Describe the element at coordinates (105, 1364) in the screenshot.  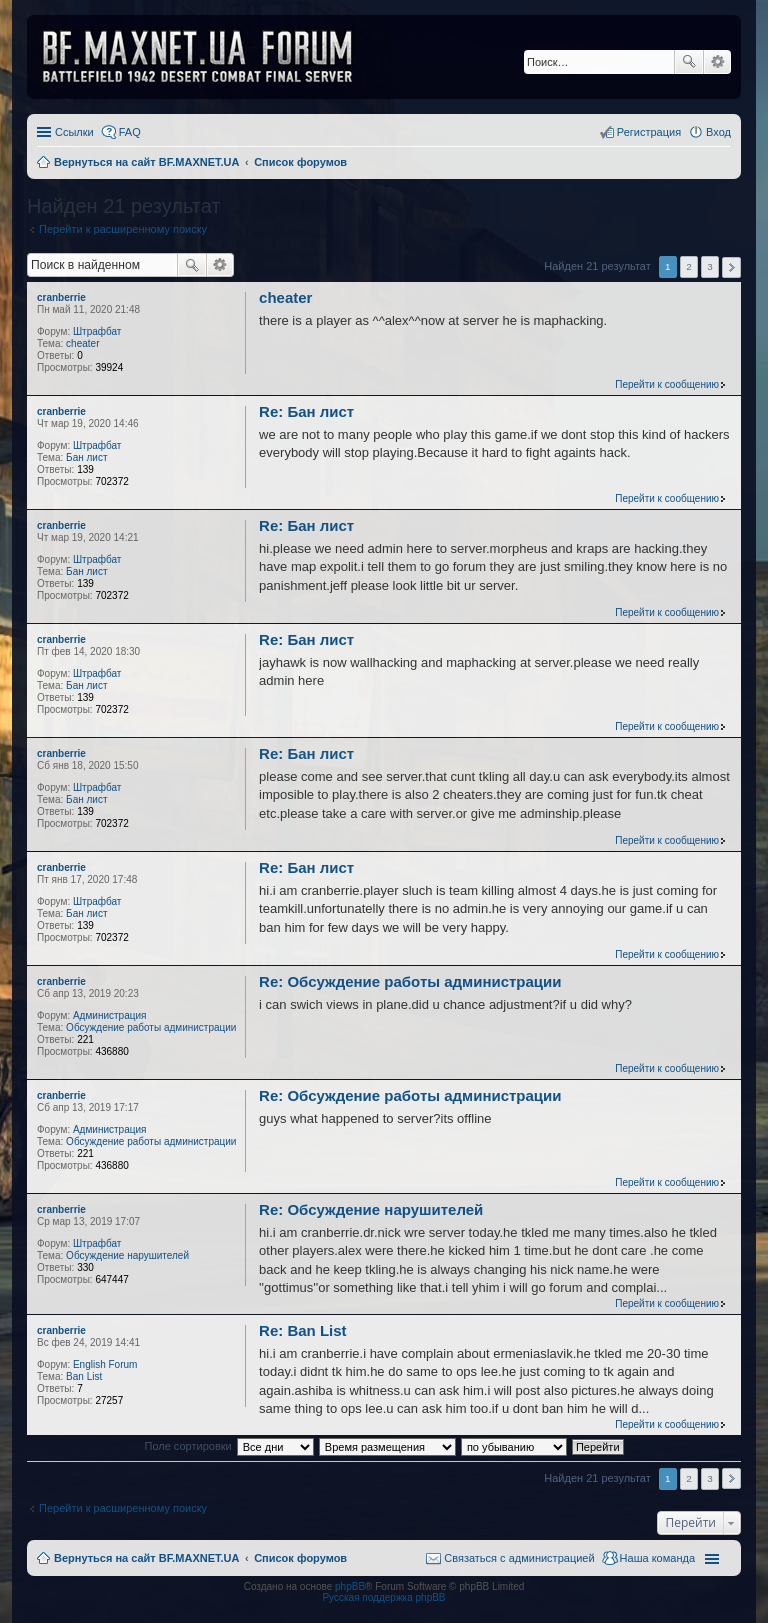
I see `English Forum` at that location.